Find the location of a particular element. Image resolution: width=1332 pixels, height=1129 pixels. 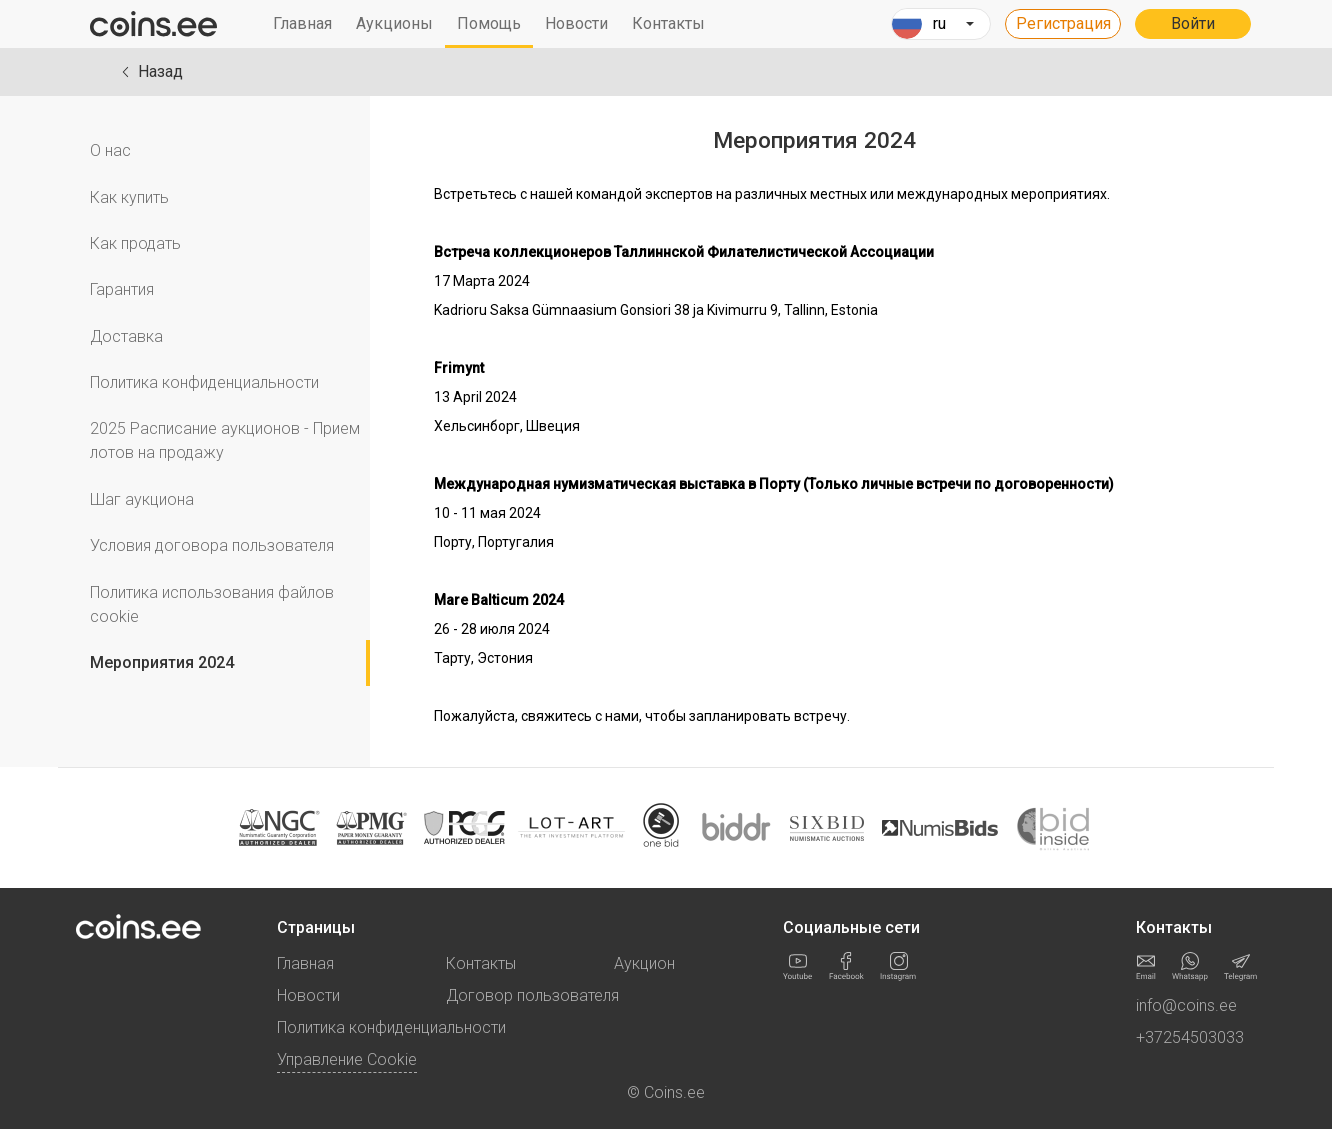

Главная is located at coordinates (302, 23).